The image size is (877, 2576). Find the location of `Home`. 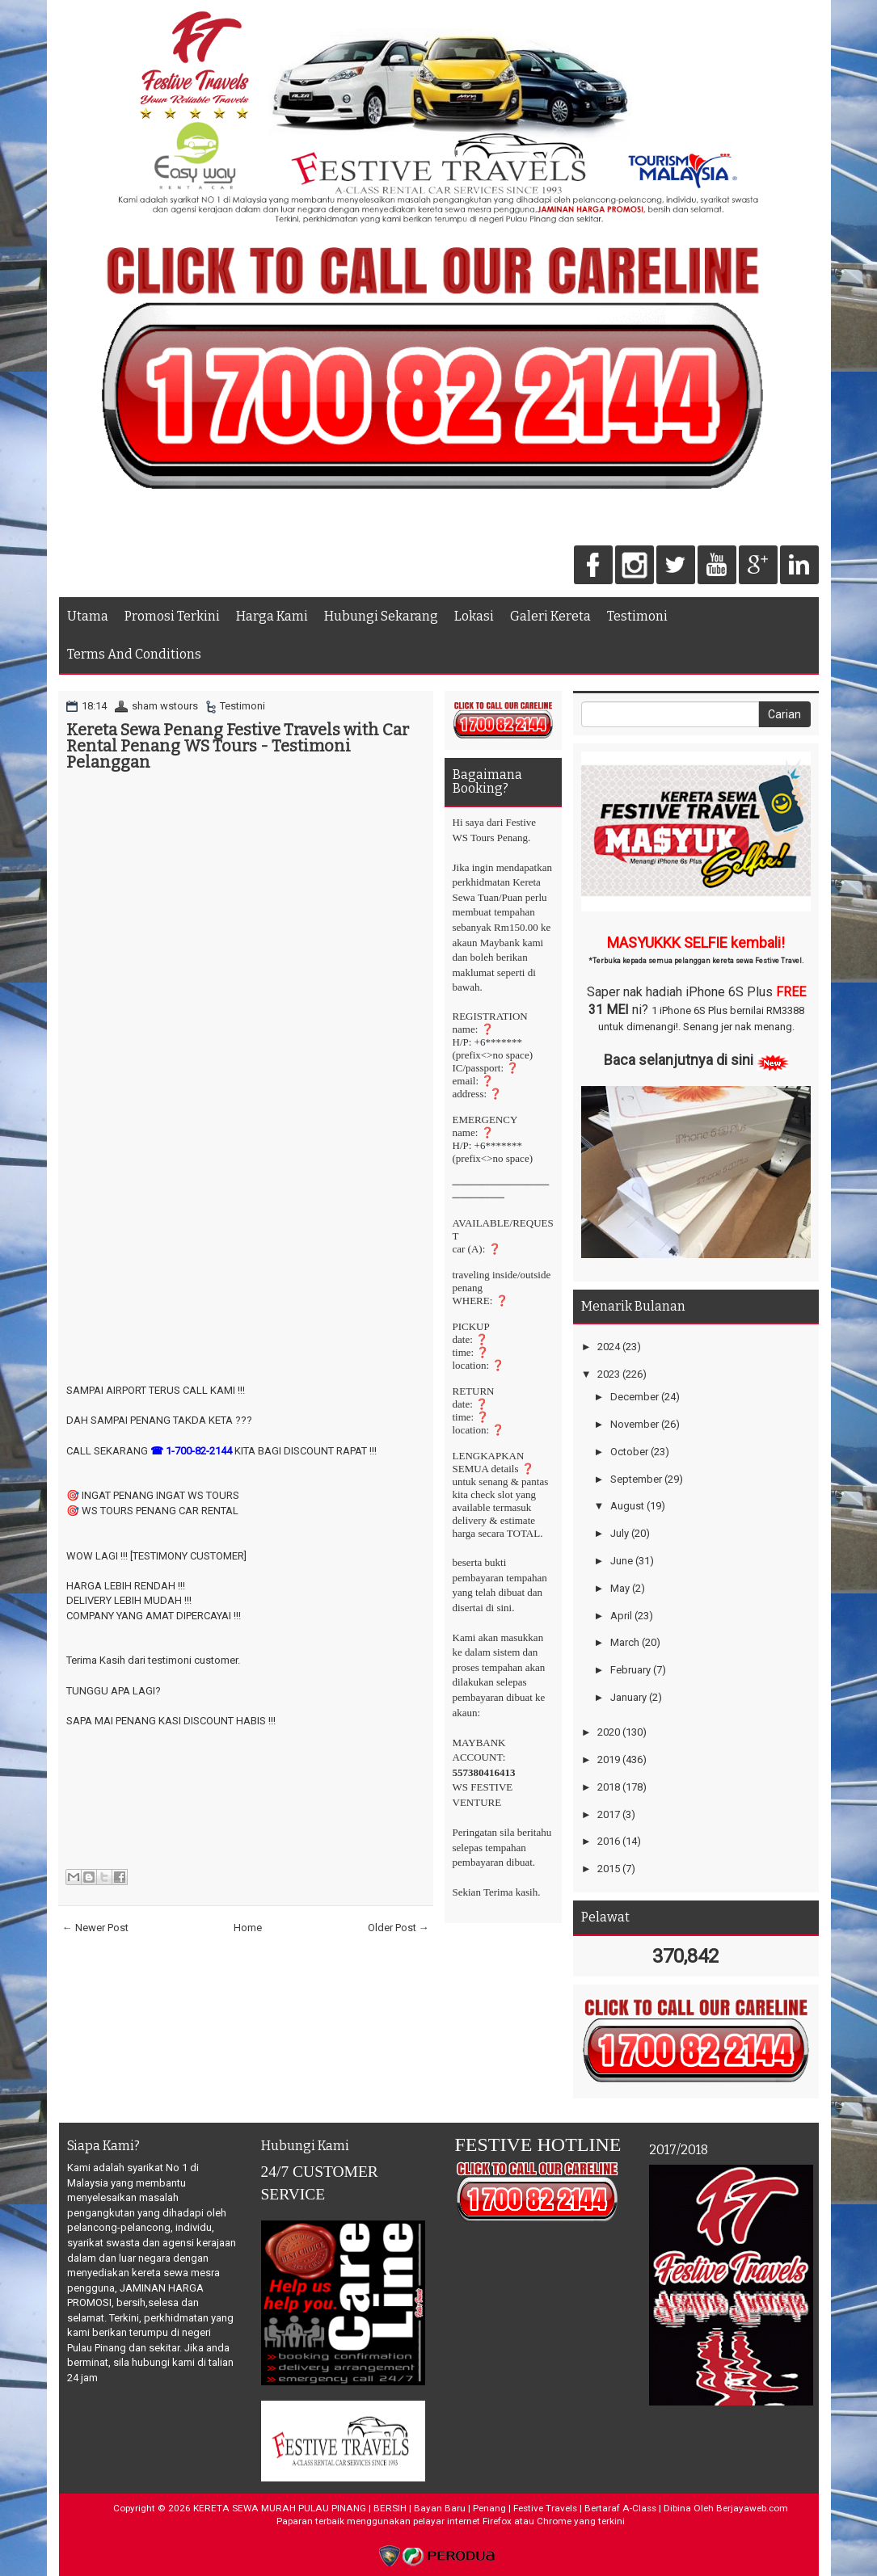

Home is located at coordinates (248, 1927).